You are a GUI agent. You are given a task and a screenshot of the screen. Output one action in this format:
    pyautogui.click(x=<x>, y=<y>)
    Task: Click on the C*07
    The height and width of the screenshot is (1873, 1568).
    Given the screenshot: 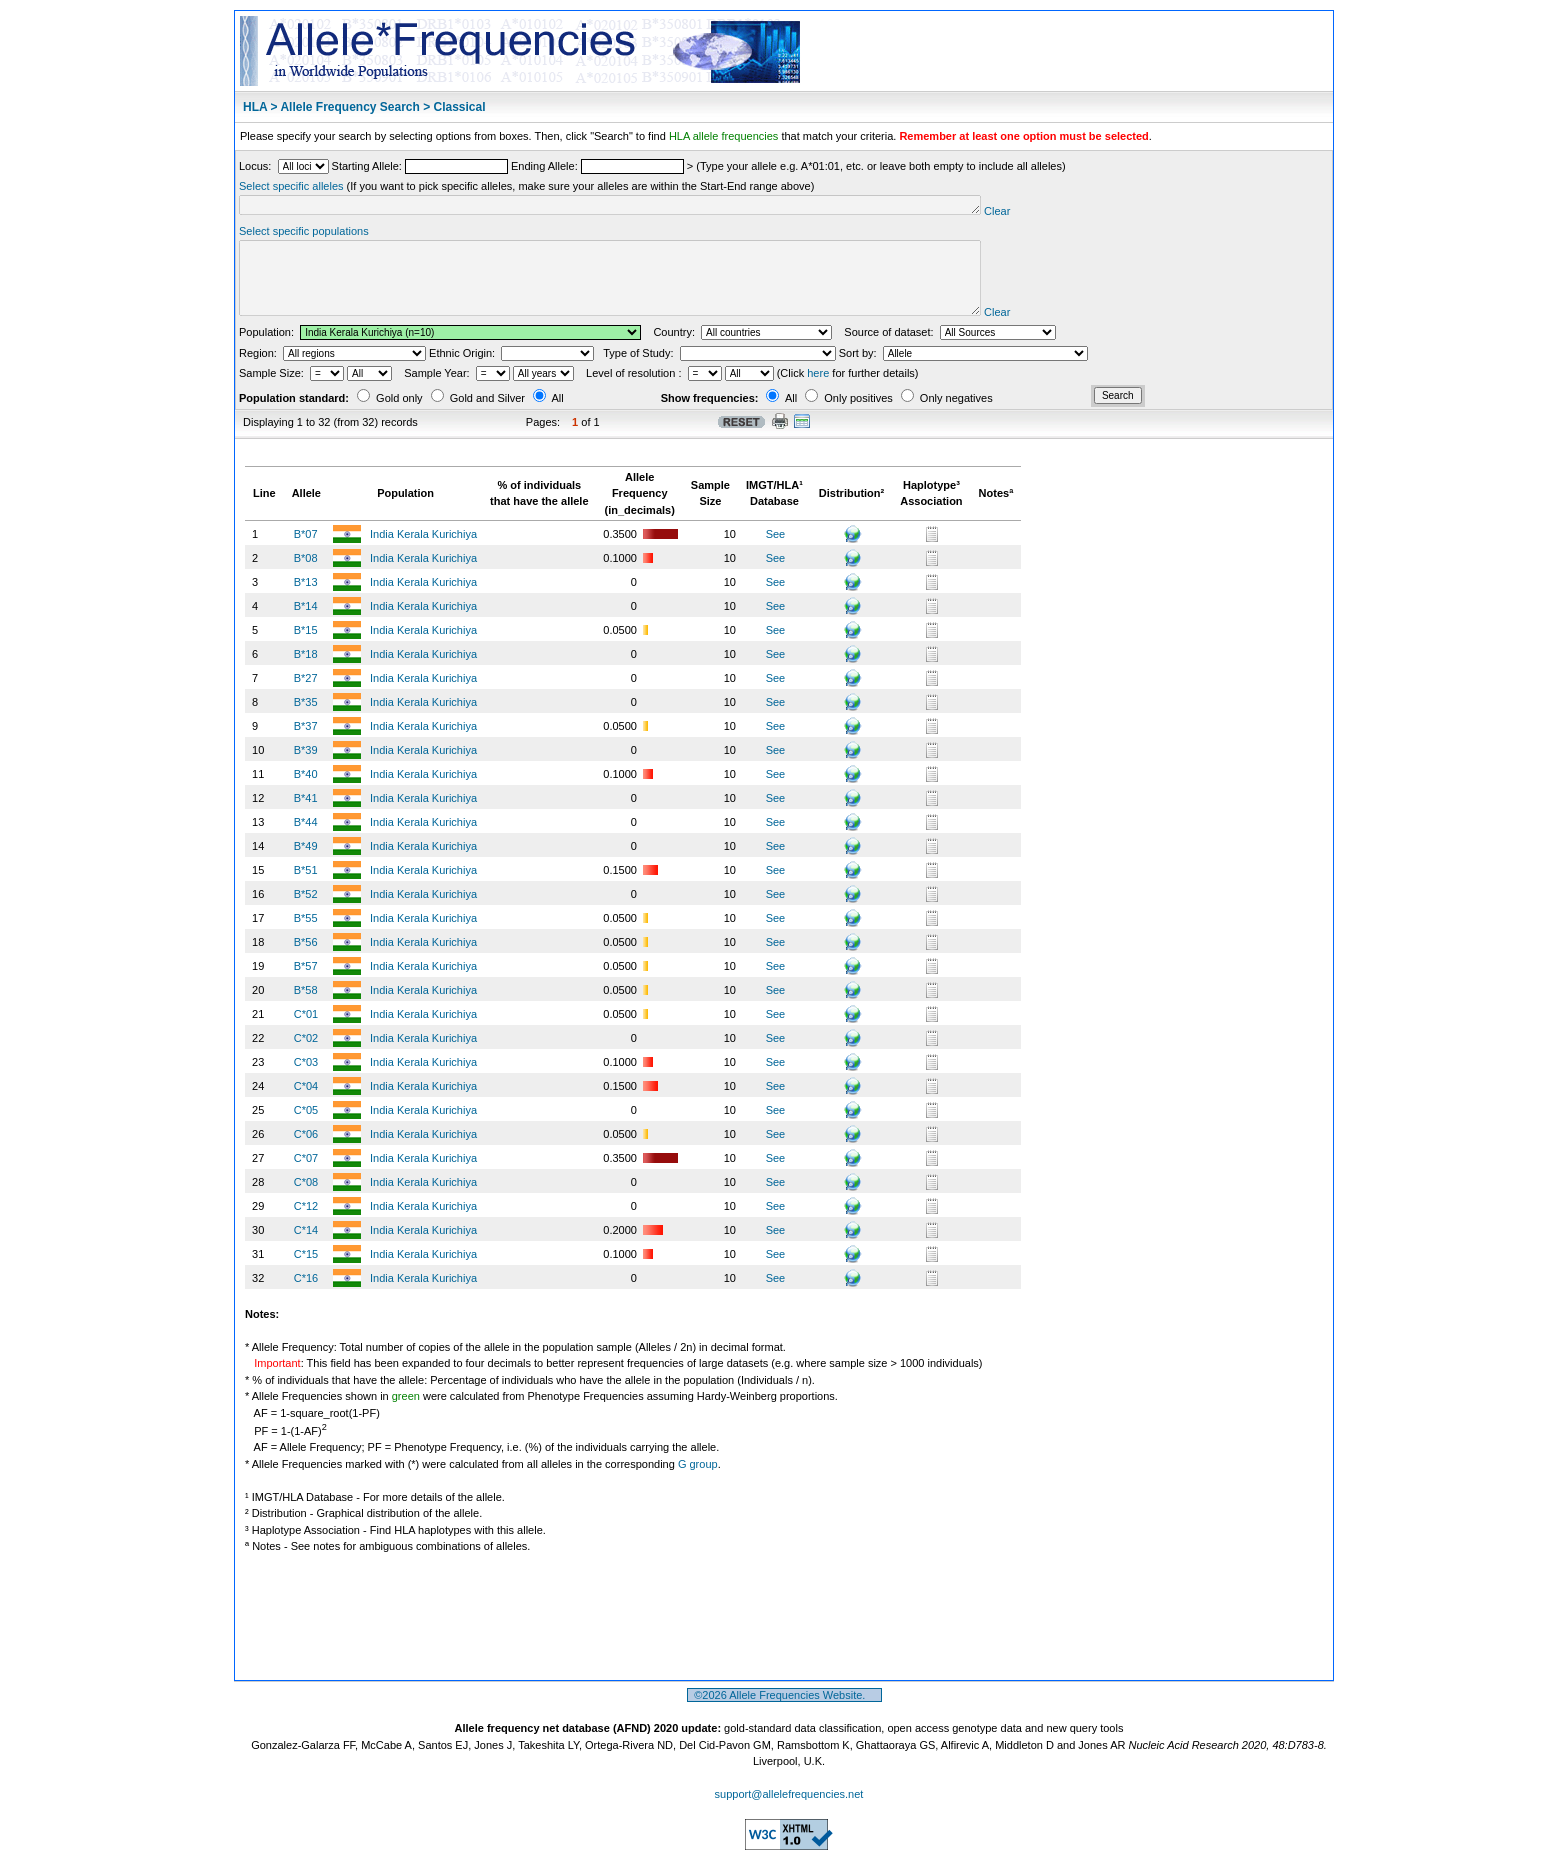 What is the action you would take?
    pyautogui.click(x=306, y=1176)
    